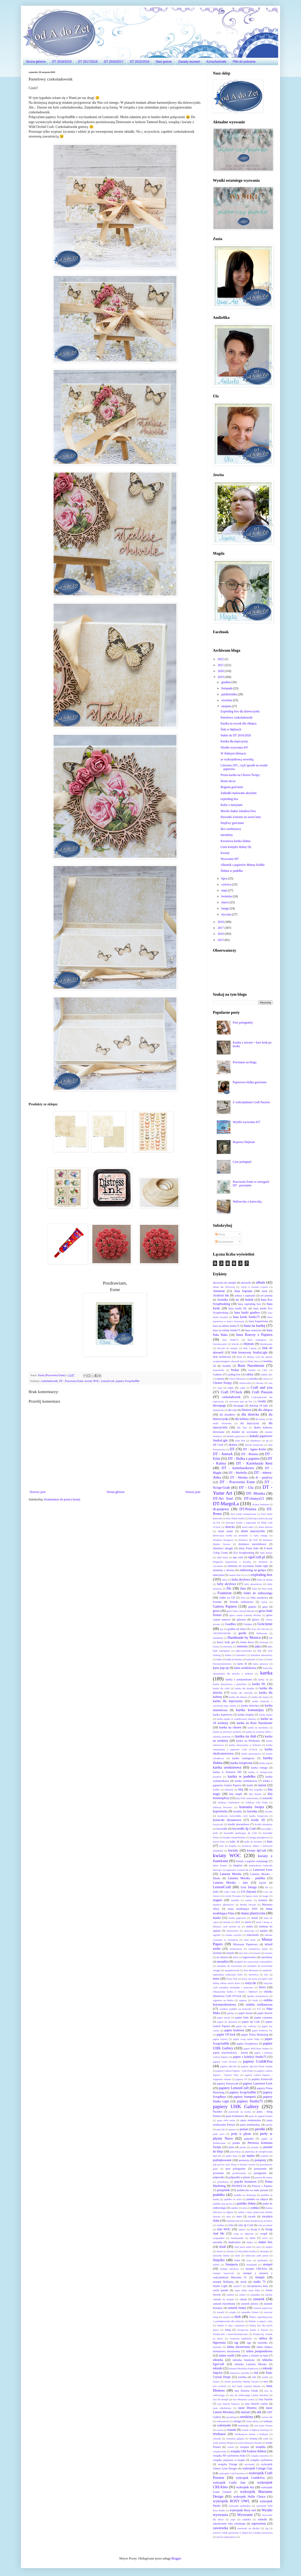 The width and height of the screenshot is (301, 2576). I want to click on papiery Laserowe Love, so click(257, 2083).